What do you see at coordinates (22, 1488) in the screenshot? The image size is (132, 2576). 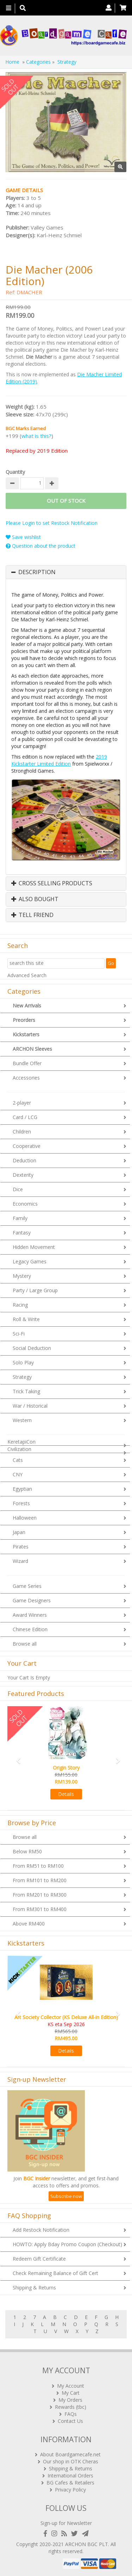 I see `Egyptian` at bounding box center [22, 1488].